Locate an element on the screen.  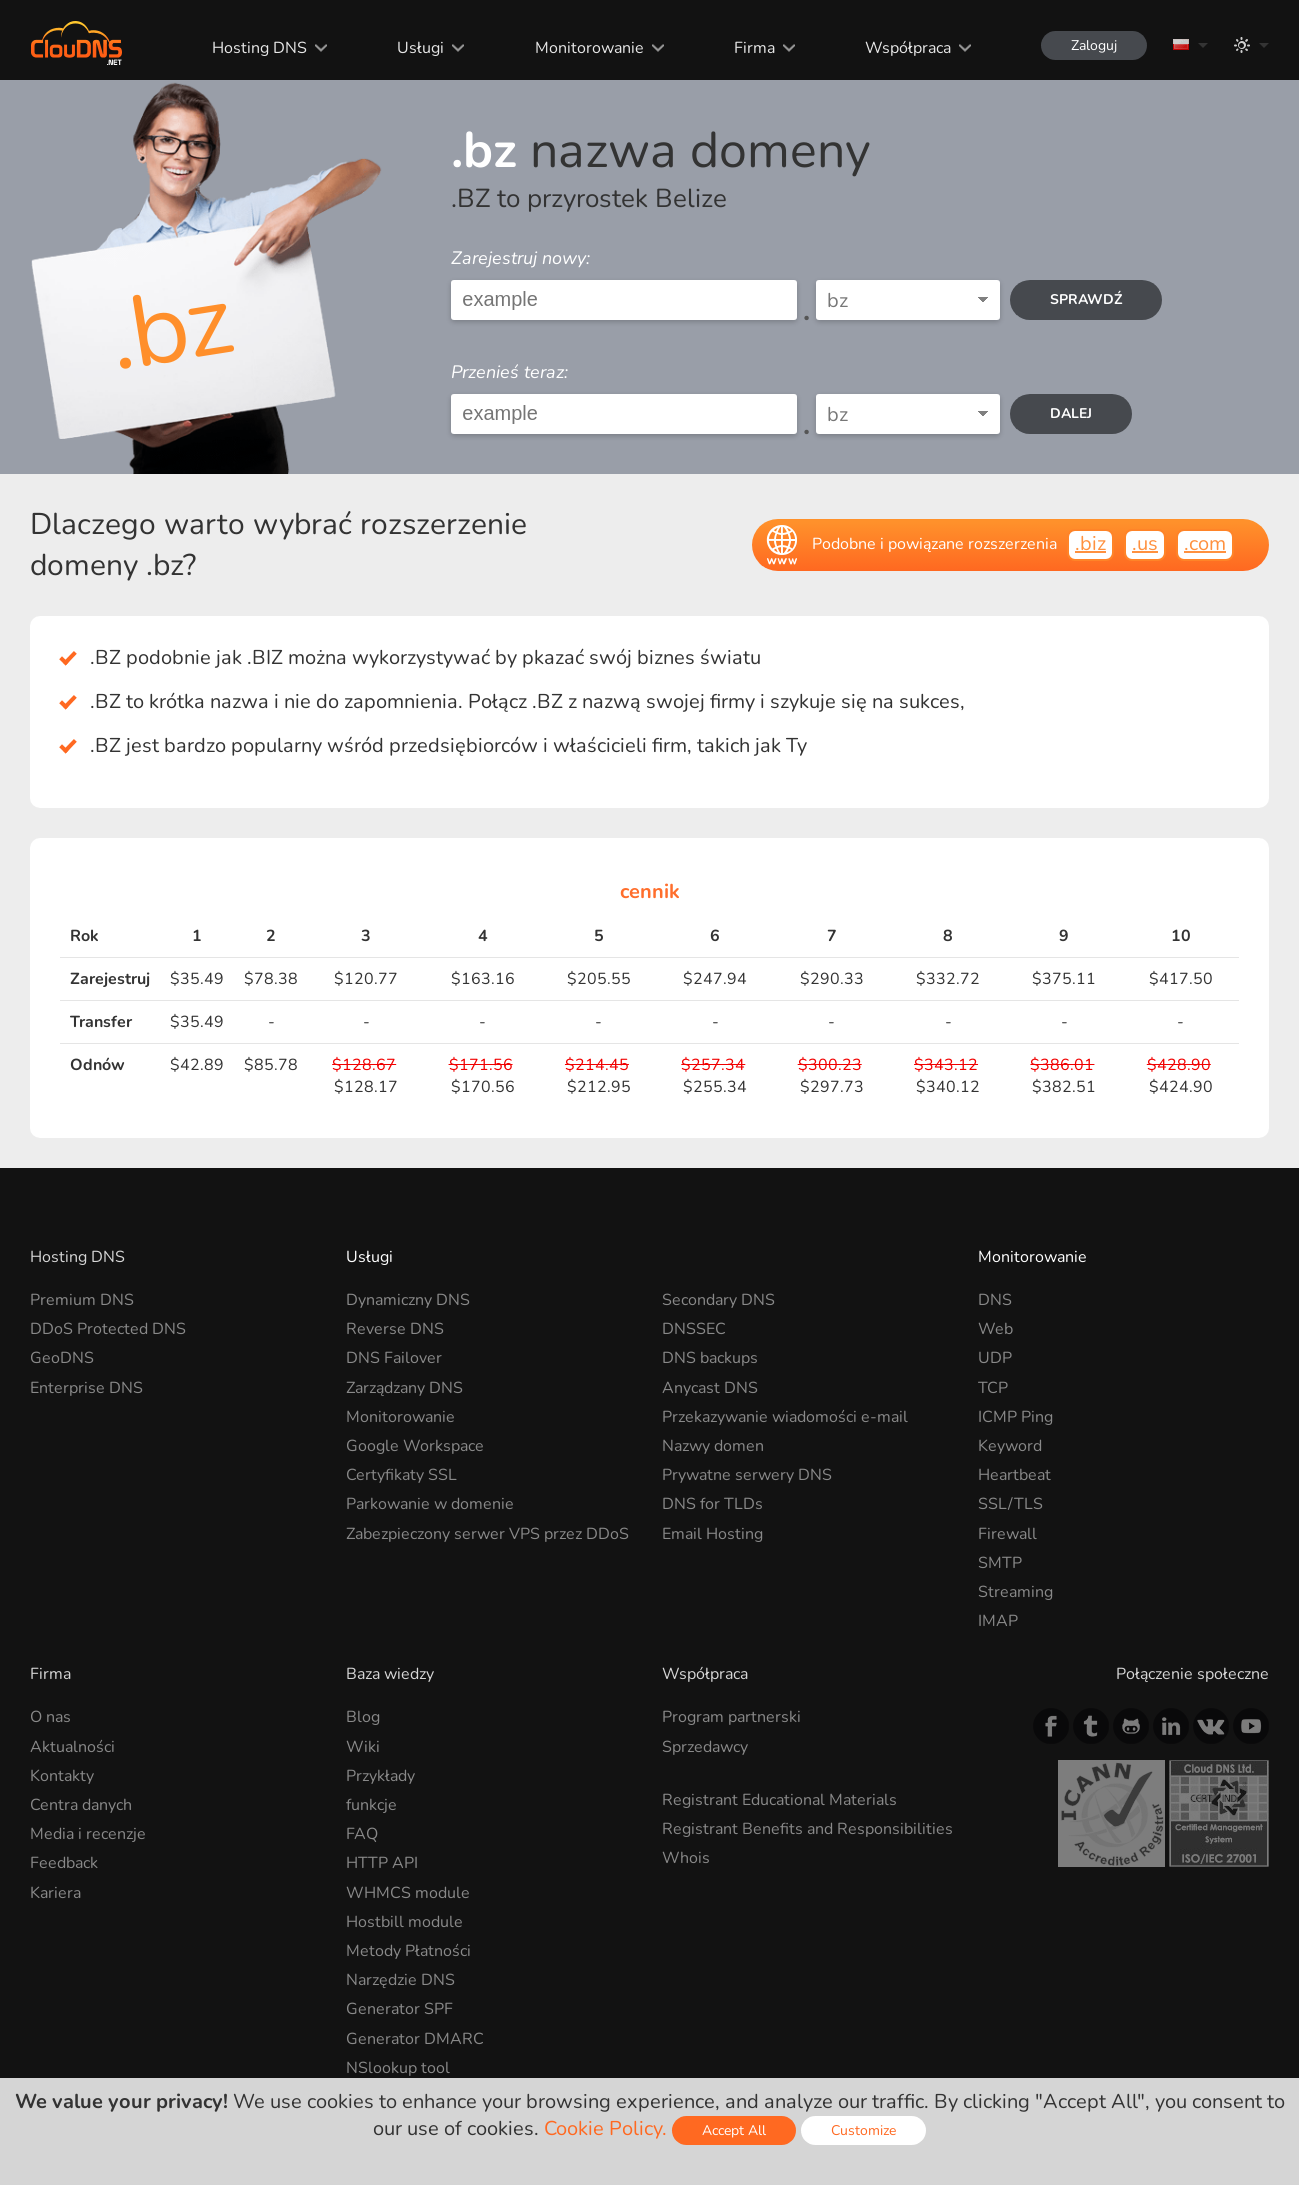
Metody Płatności is located at coordinates (408, 1951).